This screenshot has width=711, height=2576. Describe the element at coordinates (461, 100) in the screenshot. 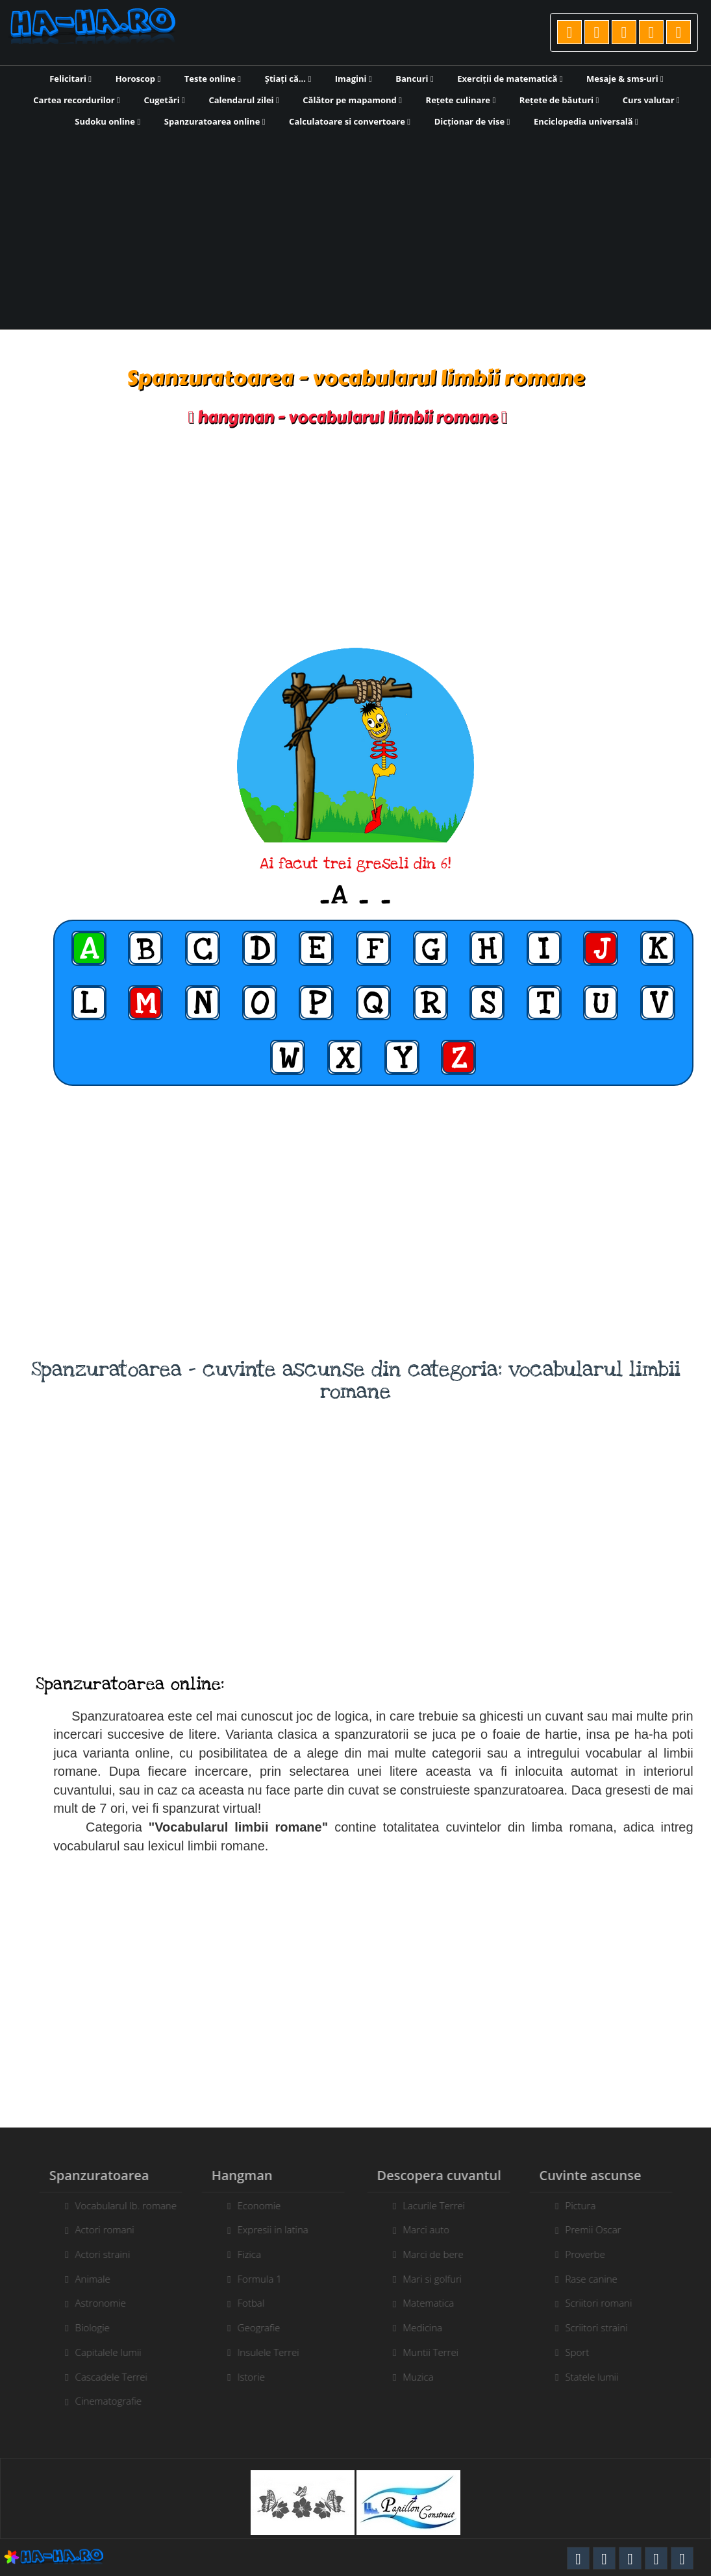

I see `Rețete culinare` at that location.